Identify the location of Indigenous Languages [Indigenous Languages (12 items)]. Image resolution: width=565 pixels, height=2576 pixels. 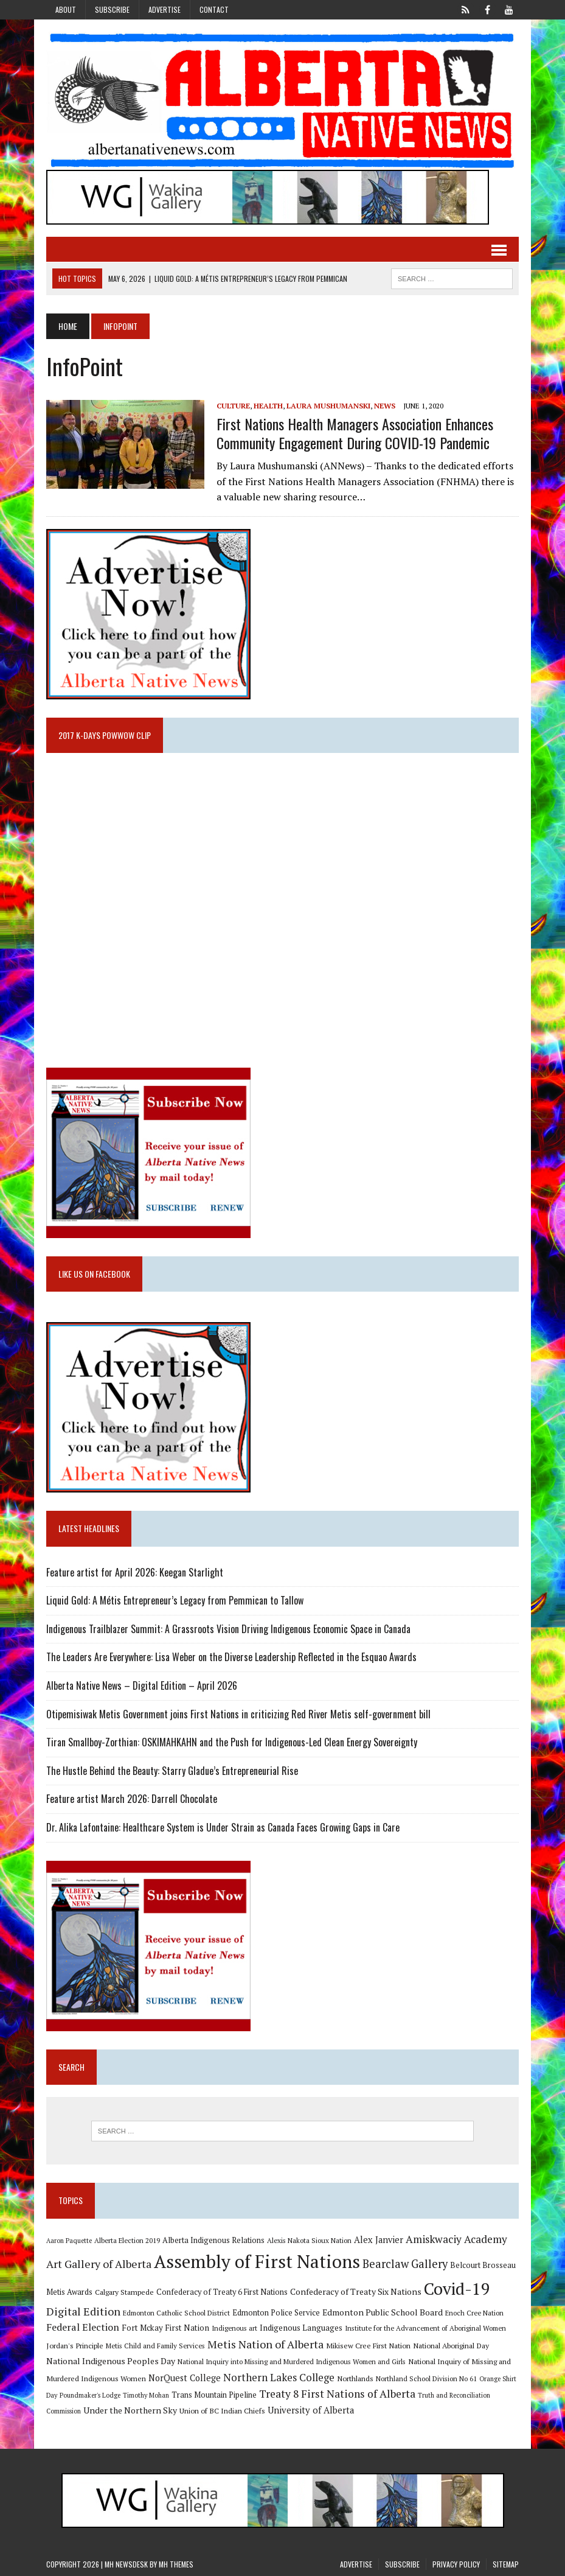
(301, 2327).